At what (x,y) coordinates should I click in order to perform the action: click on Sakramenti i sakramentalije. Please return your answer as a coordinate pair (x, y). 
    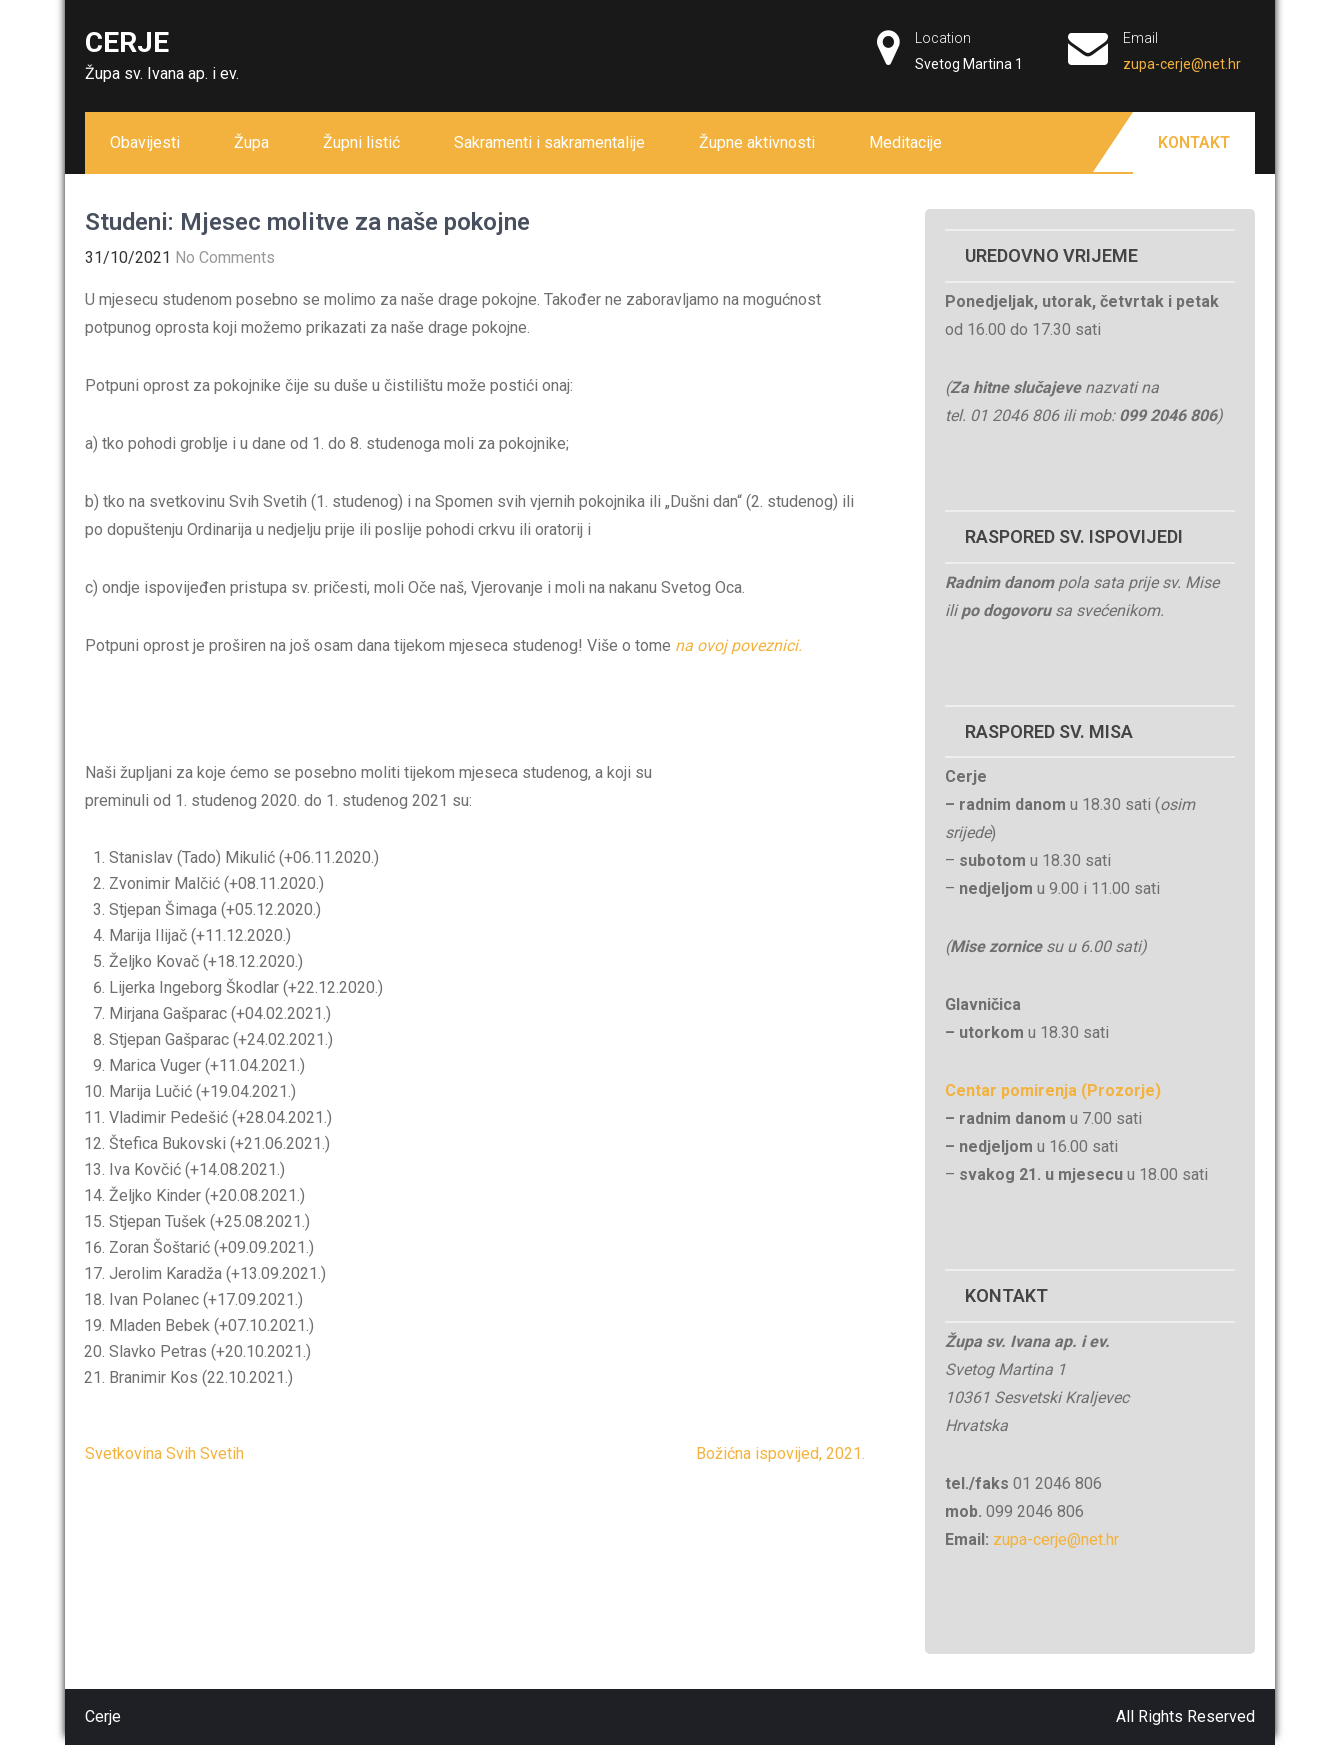
    Looking at the image, I should click on (549, 142).